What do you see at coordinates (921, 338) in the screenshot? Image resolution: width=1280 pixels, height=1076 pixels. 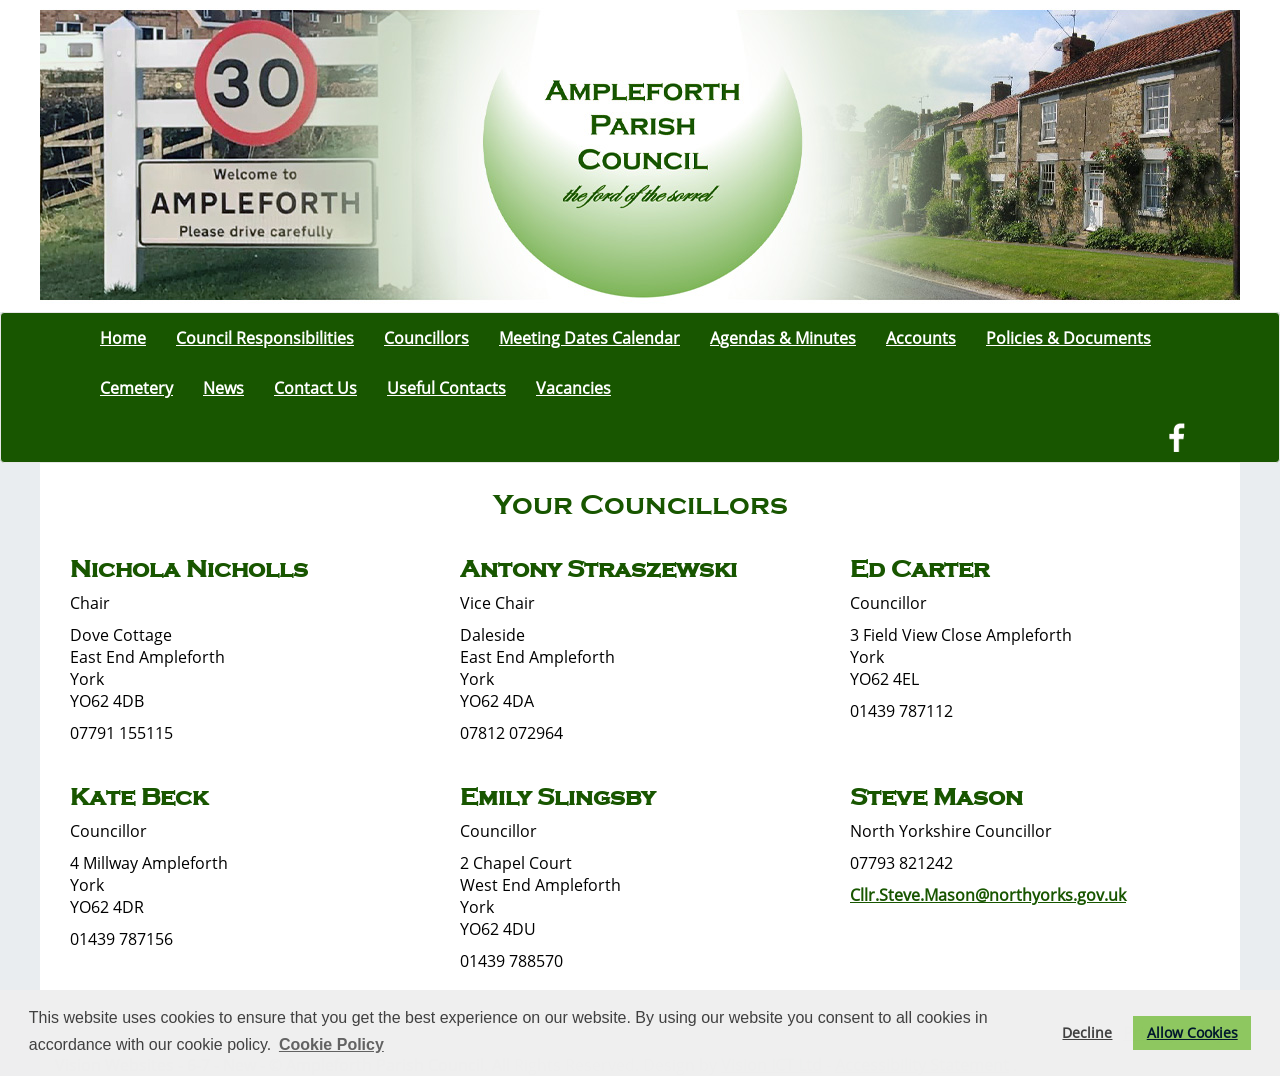 I see `Accounts` at bounding box center [921, 338].